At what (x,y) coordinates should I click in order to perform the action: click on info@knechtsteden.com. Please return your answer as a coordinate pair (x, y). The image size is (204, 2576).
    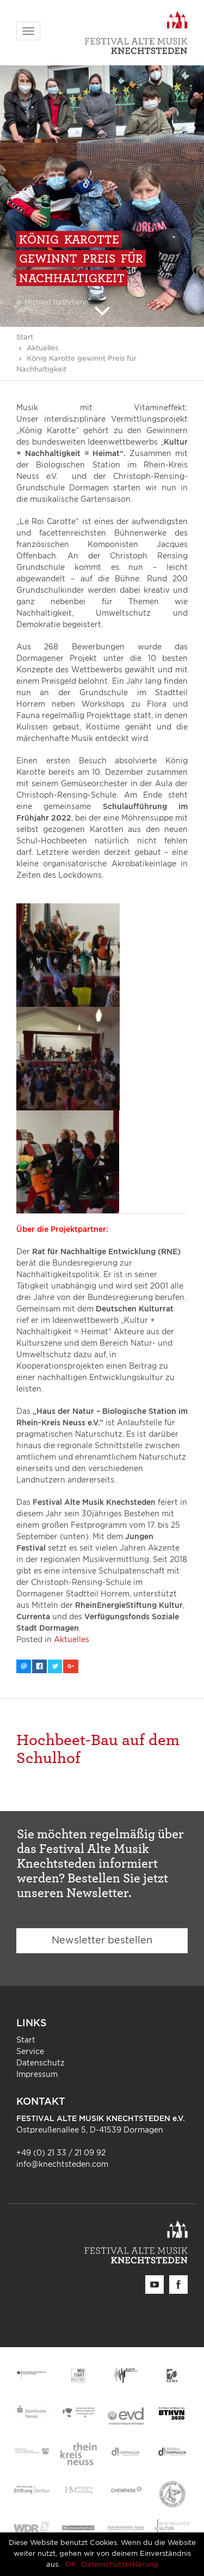
    Looking at the image, I should click on (62, 2164).